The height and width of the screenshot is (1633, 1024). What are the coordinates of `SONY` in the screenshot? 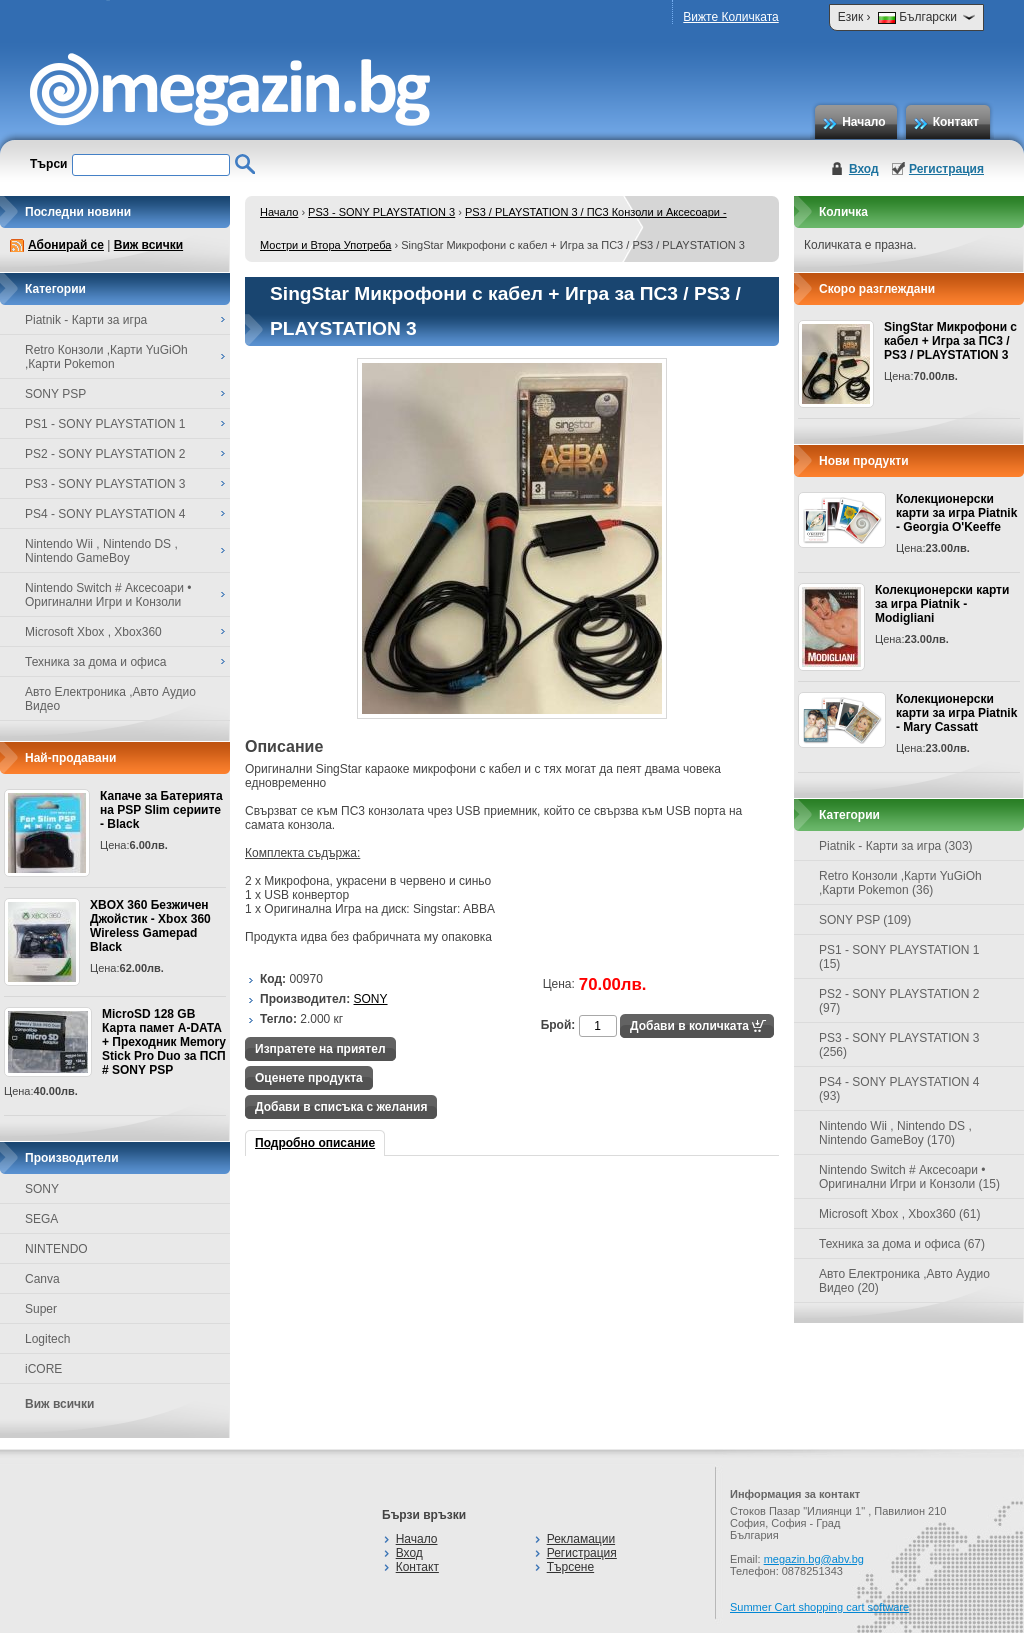 It's located at (42, 1189).